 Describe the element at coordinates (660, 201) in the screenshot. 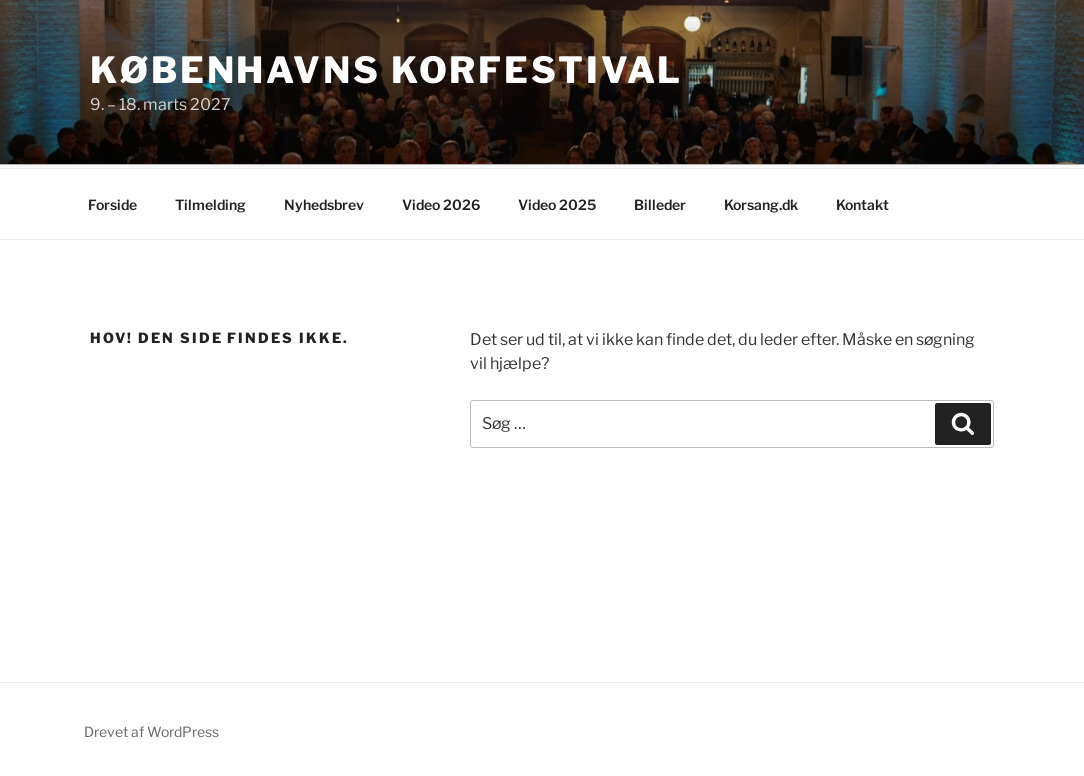

I see `Billeder` at that location.